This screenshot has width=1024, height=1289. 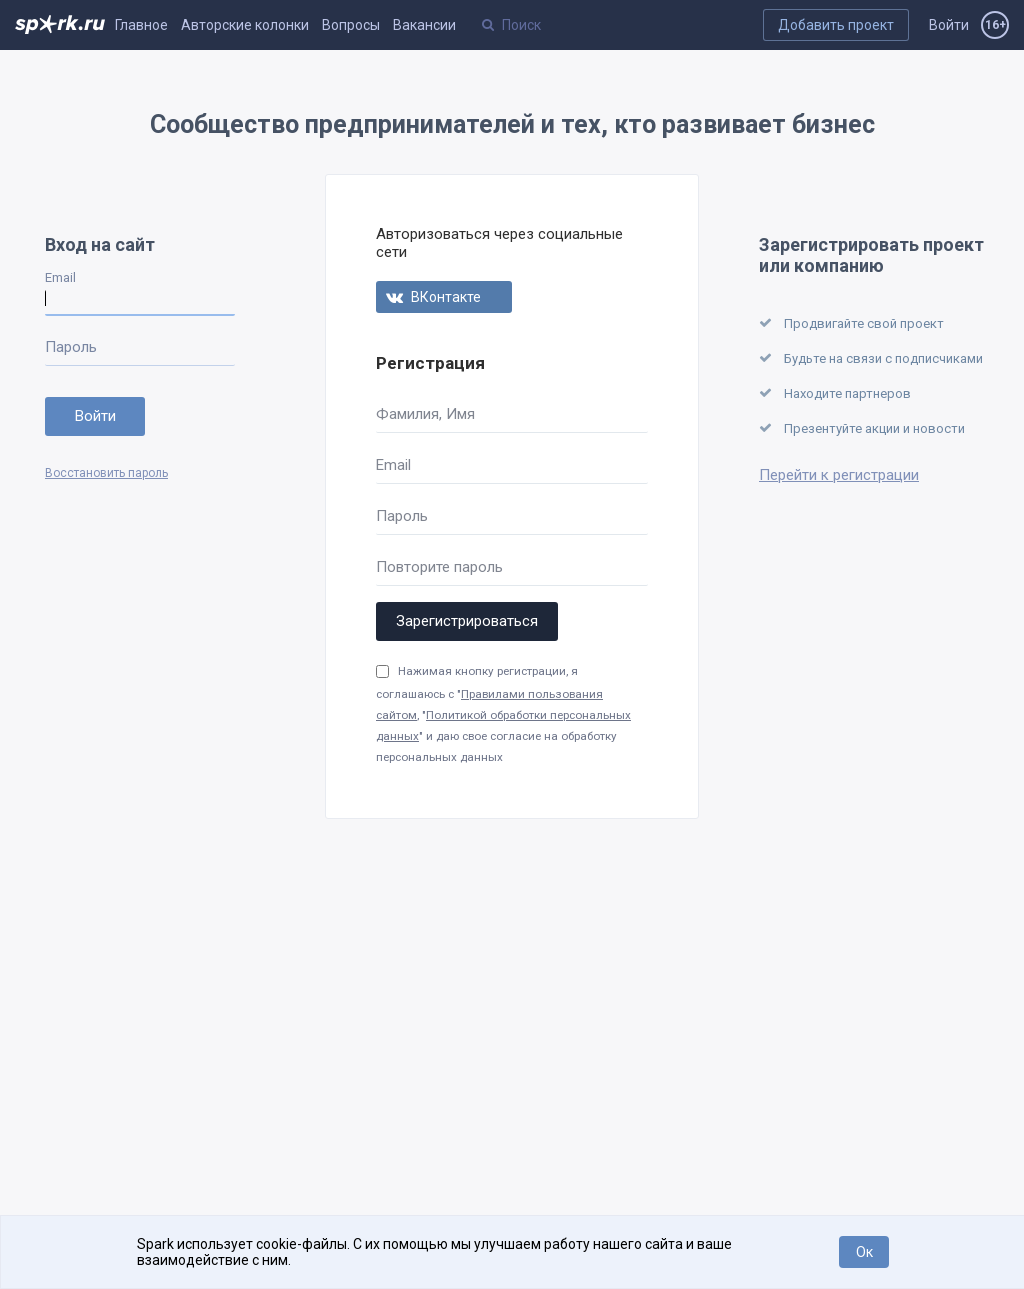 I want to click on Ок, so click(x=864, y=1252).